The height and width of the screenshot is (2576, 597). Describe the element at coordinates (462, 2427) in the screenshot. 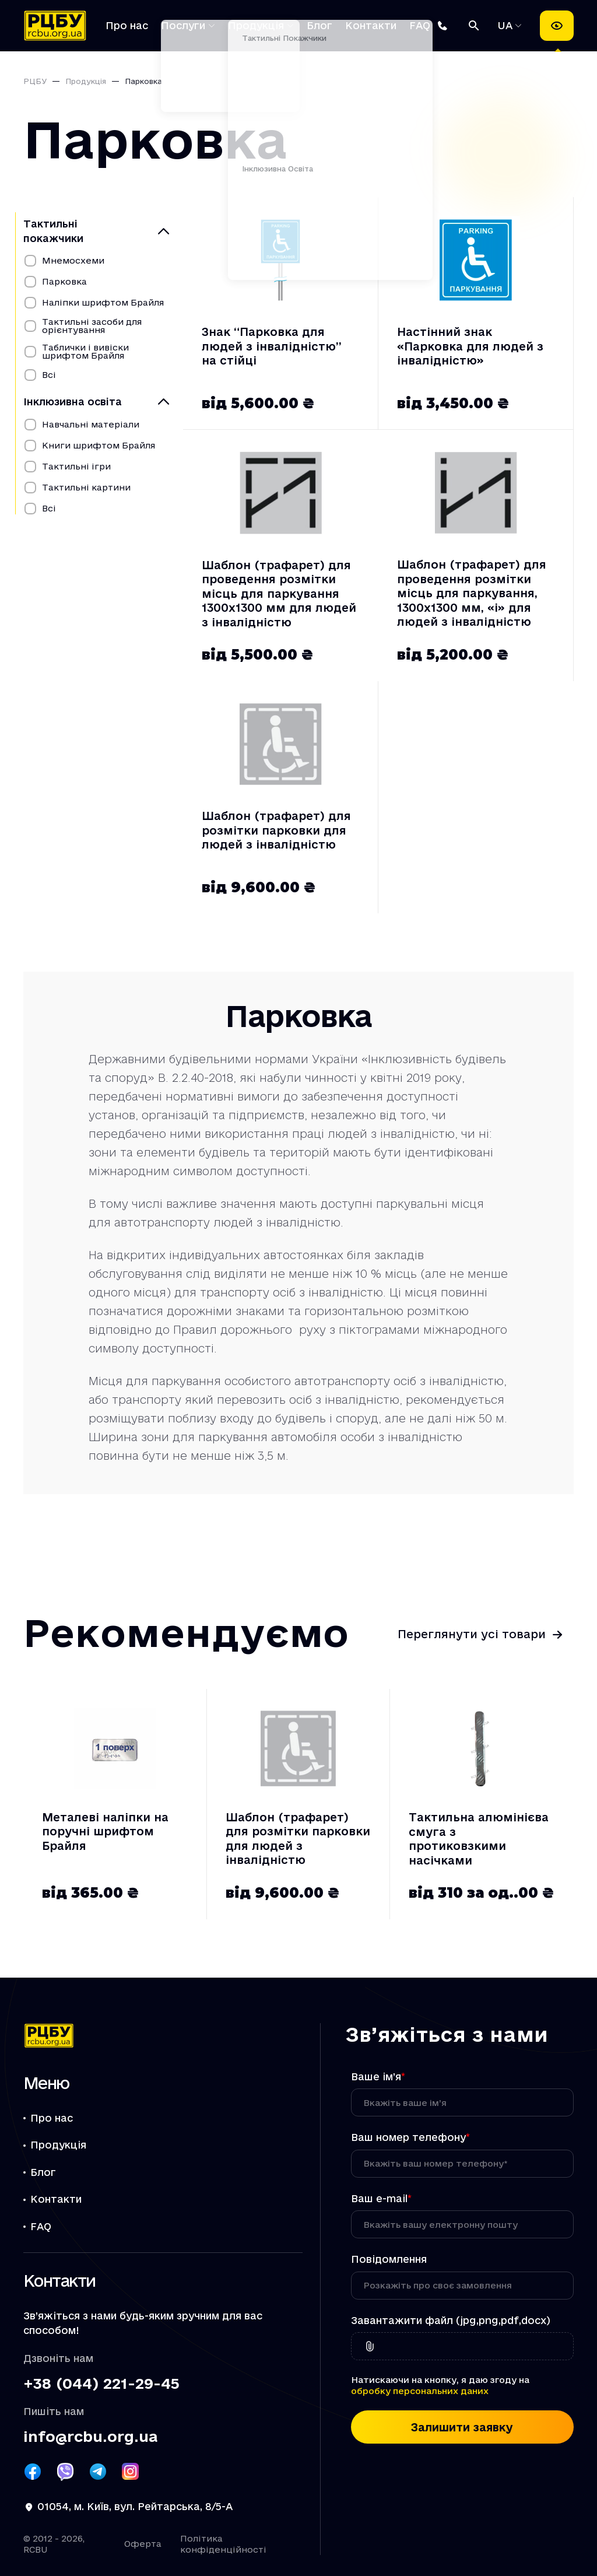

I see `Залишити заявку` at that location.